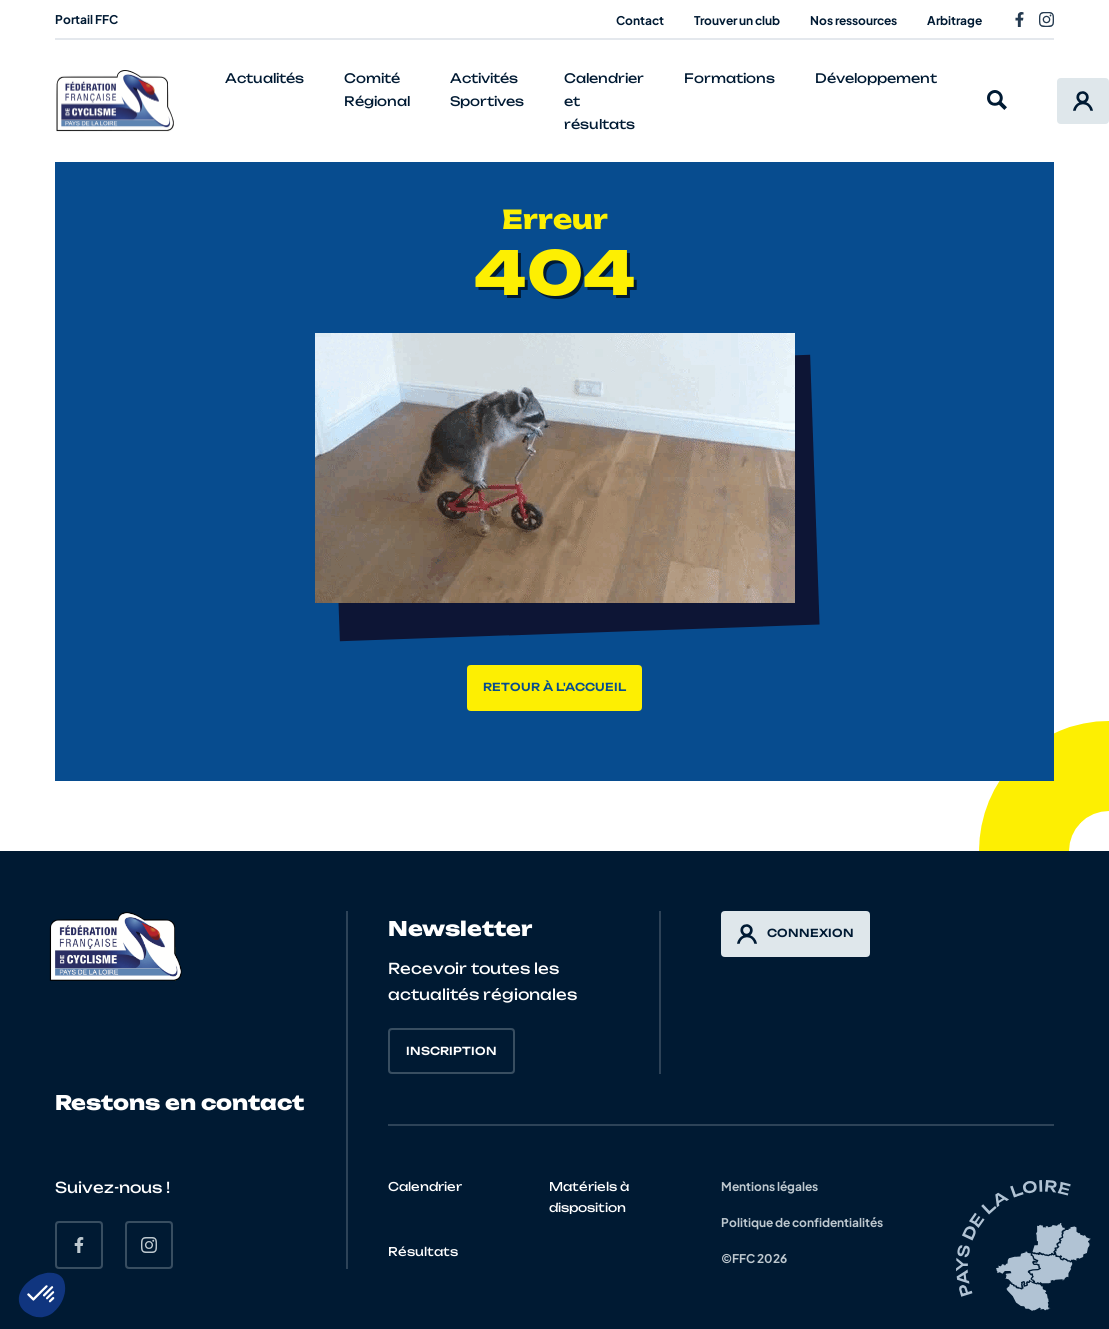  What do you see at coordinates (729, 78) in the screenshot?
I see `Formations` at bounding box center [729, 78].